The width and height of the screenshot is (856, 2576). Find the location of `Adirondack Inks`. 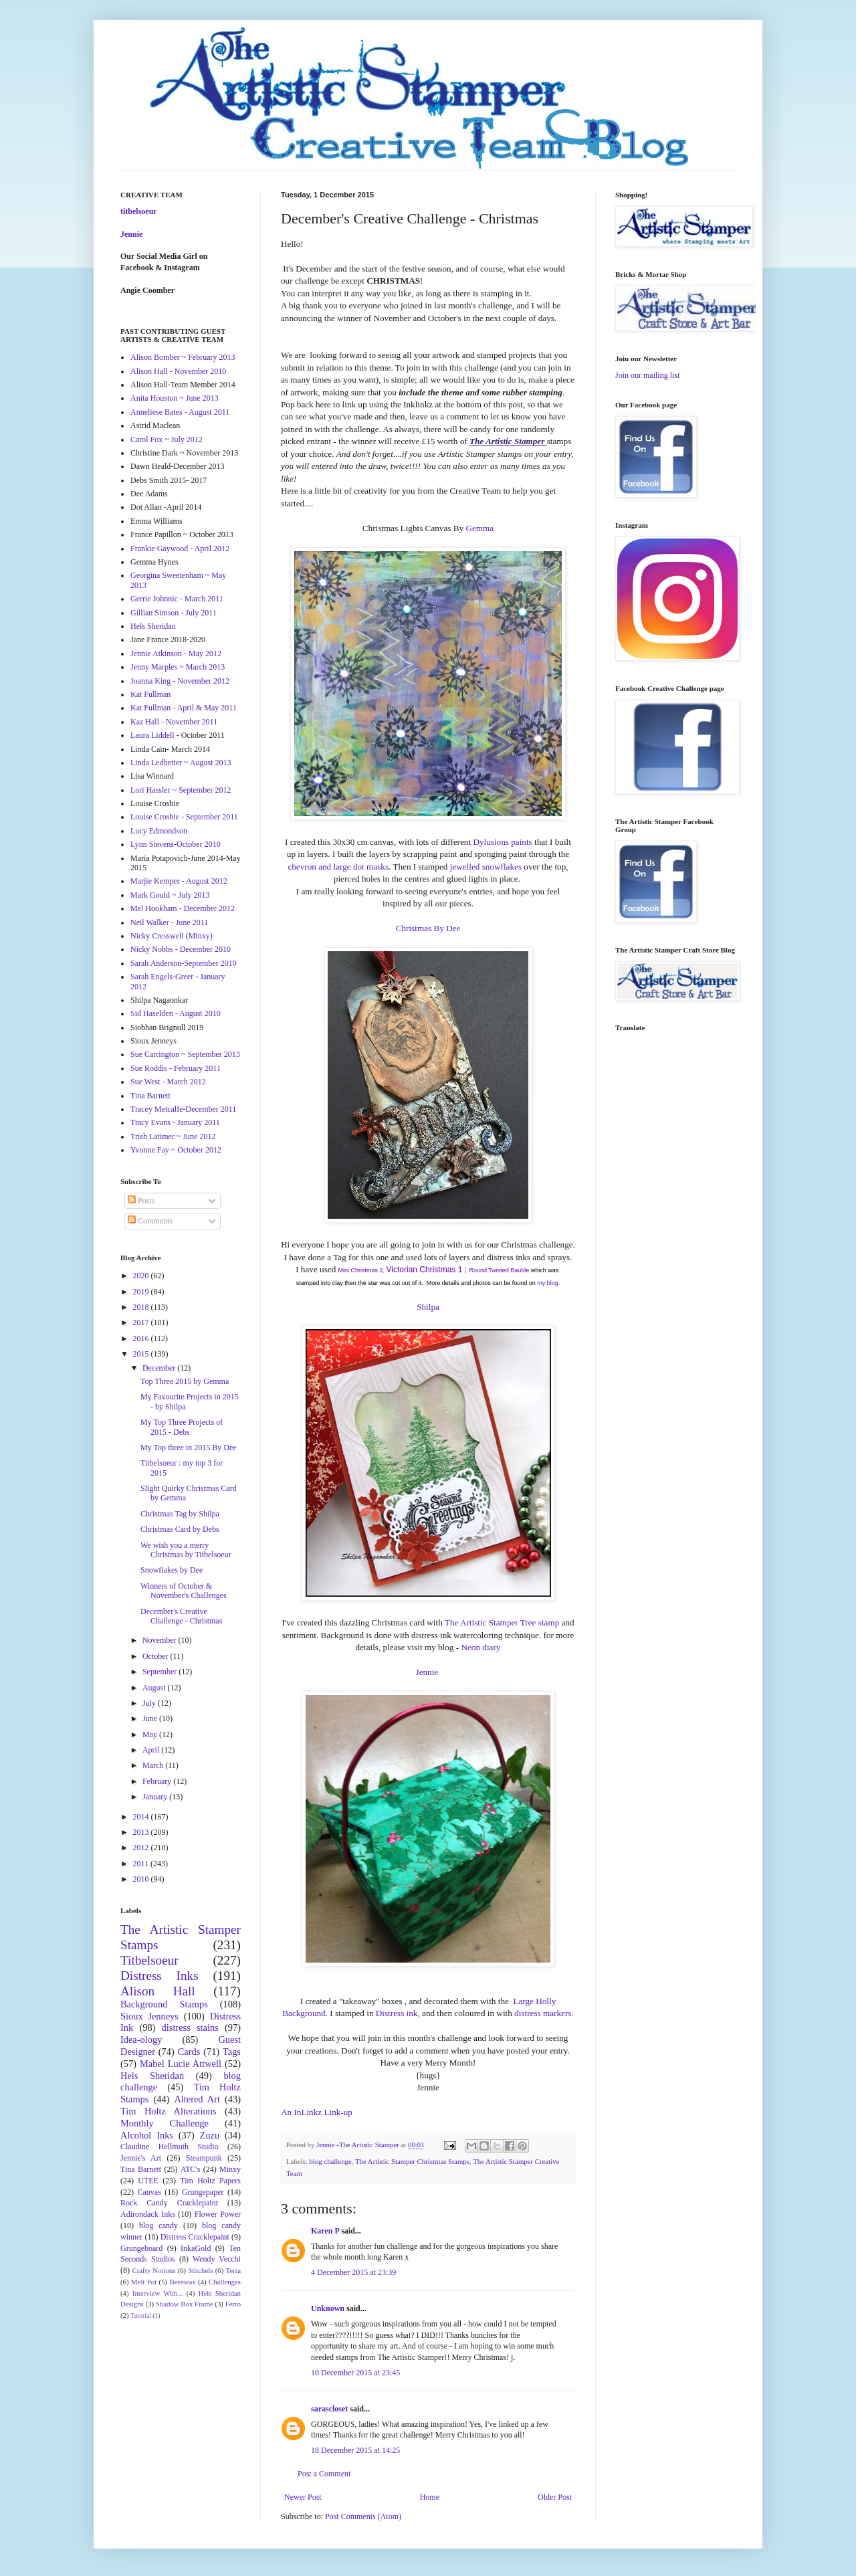

Adirondack Inks is located at coordinates (147, 2214).